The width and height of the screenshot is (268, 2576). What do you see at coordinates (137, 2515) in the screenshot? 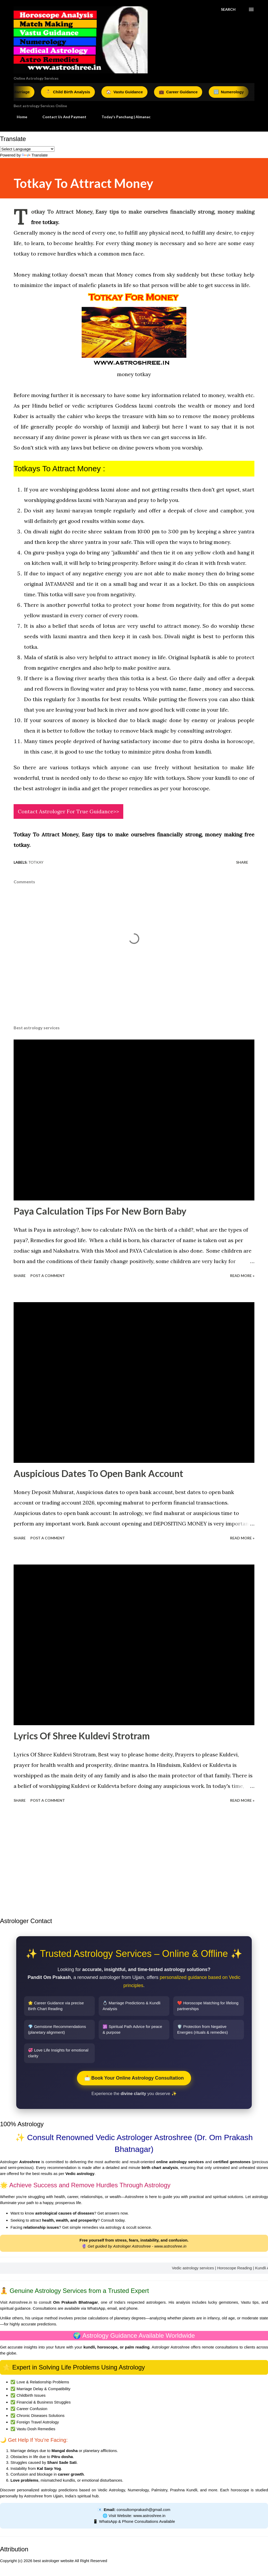
I see `Visit Website: www.astroshree.in` at bounding box center [137, 2515].